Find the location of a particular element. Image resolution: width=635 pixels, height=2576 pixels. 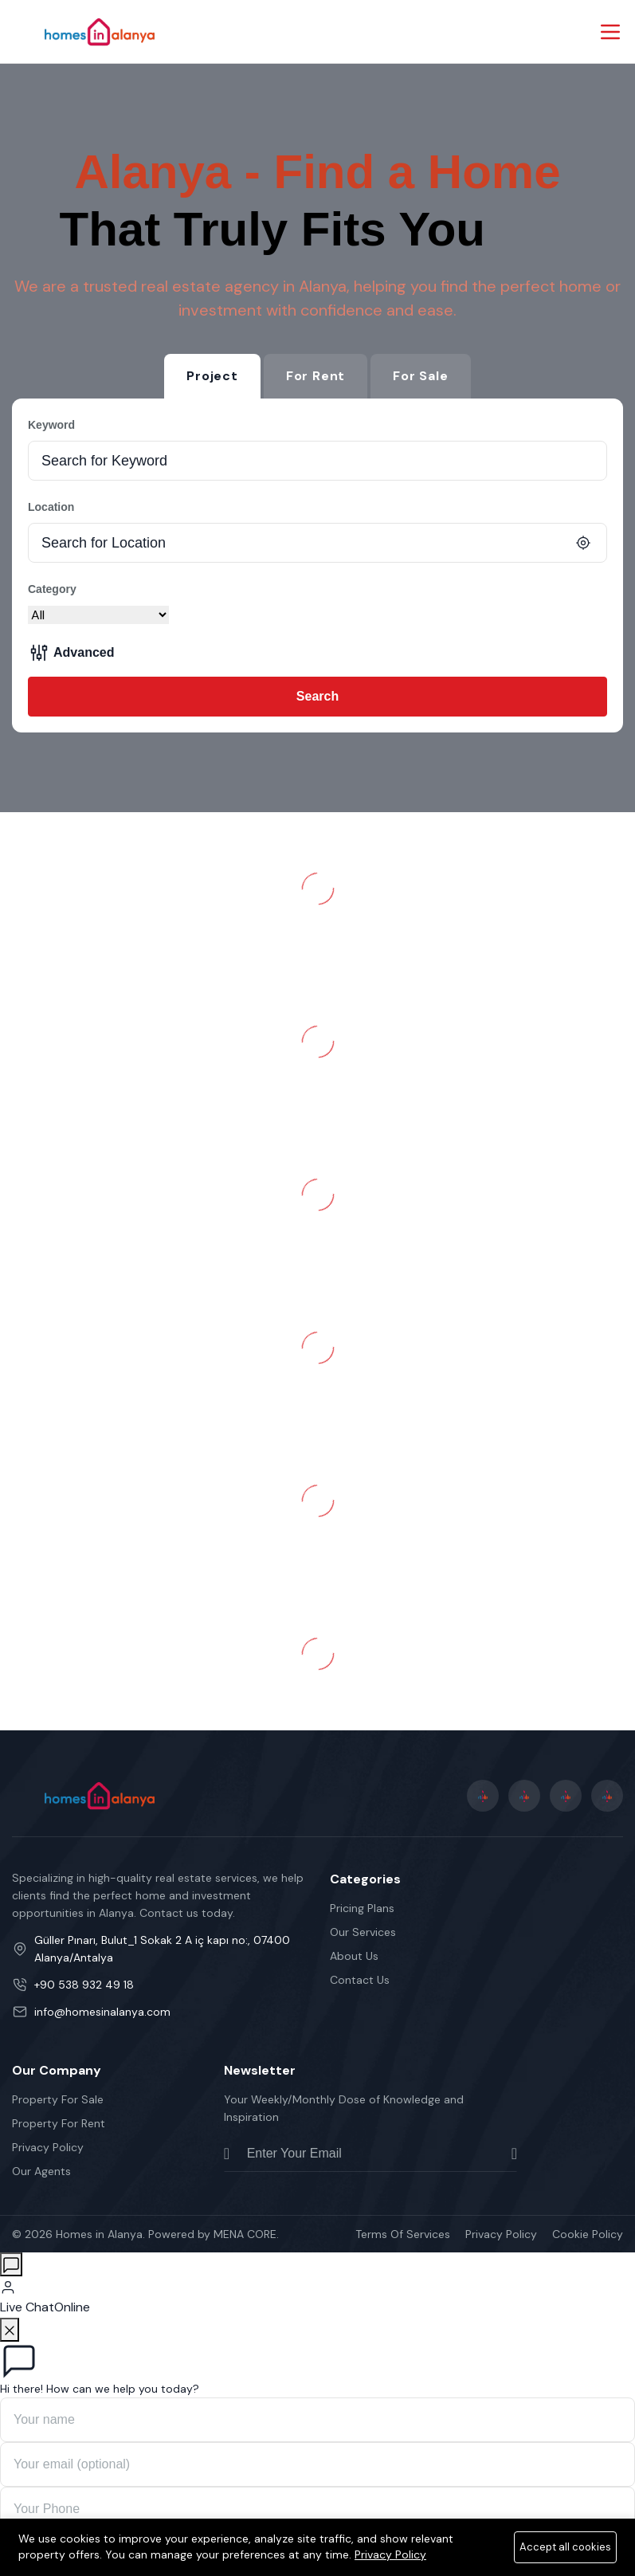

About Us is located at coordinates (354, 1956).